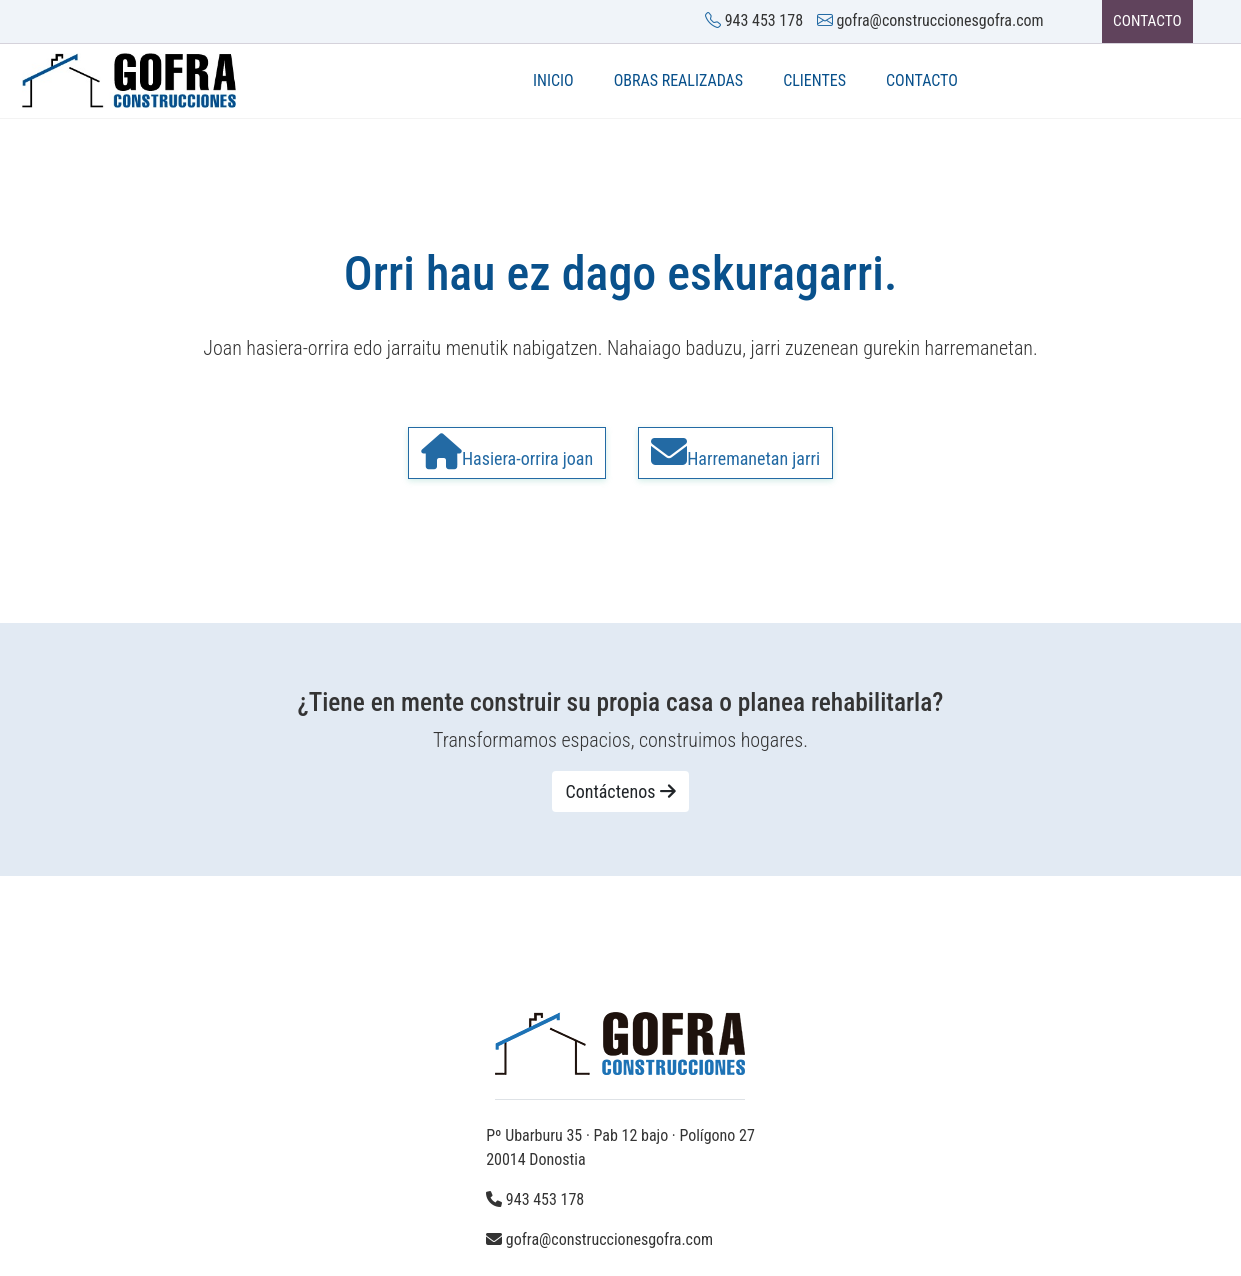 The image size is (1241, 1276). I want to click on Clientes, so click(814, 81).